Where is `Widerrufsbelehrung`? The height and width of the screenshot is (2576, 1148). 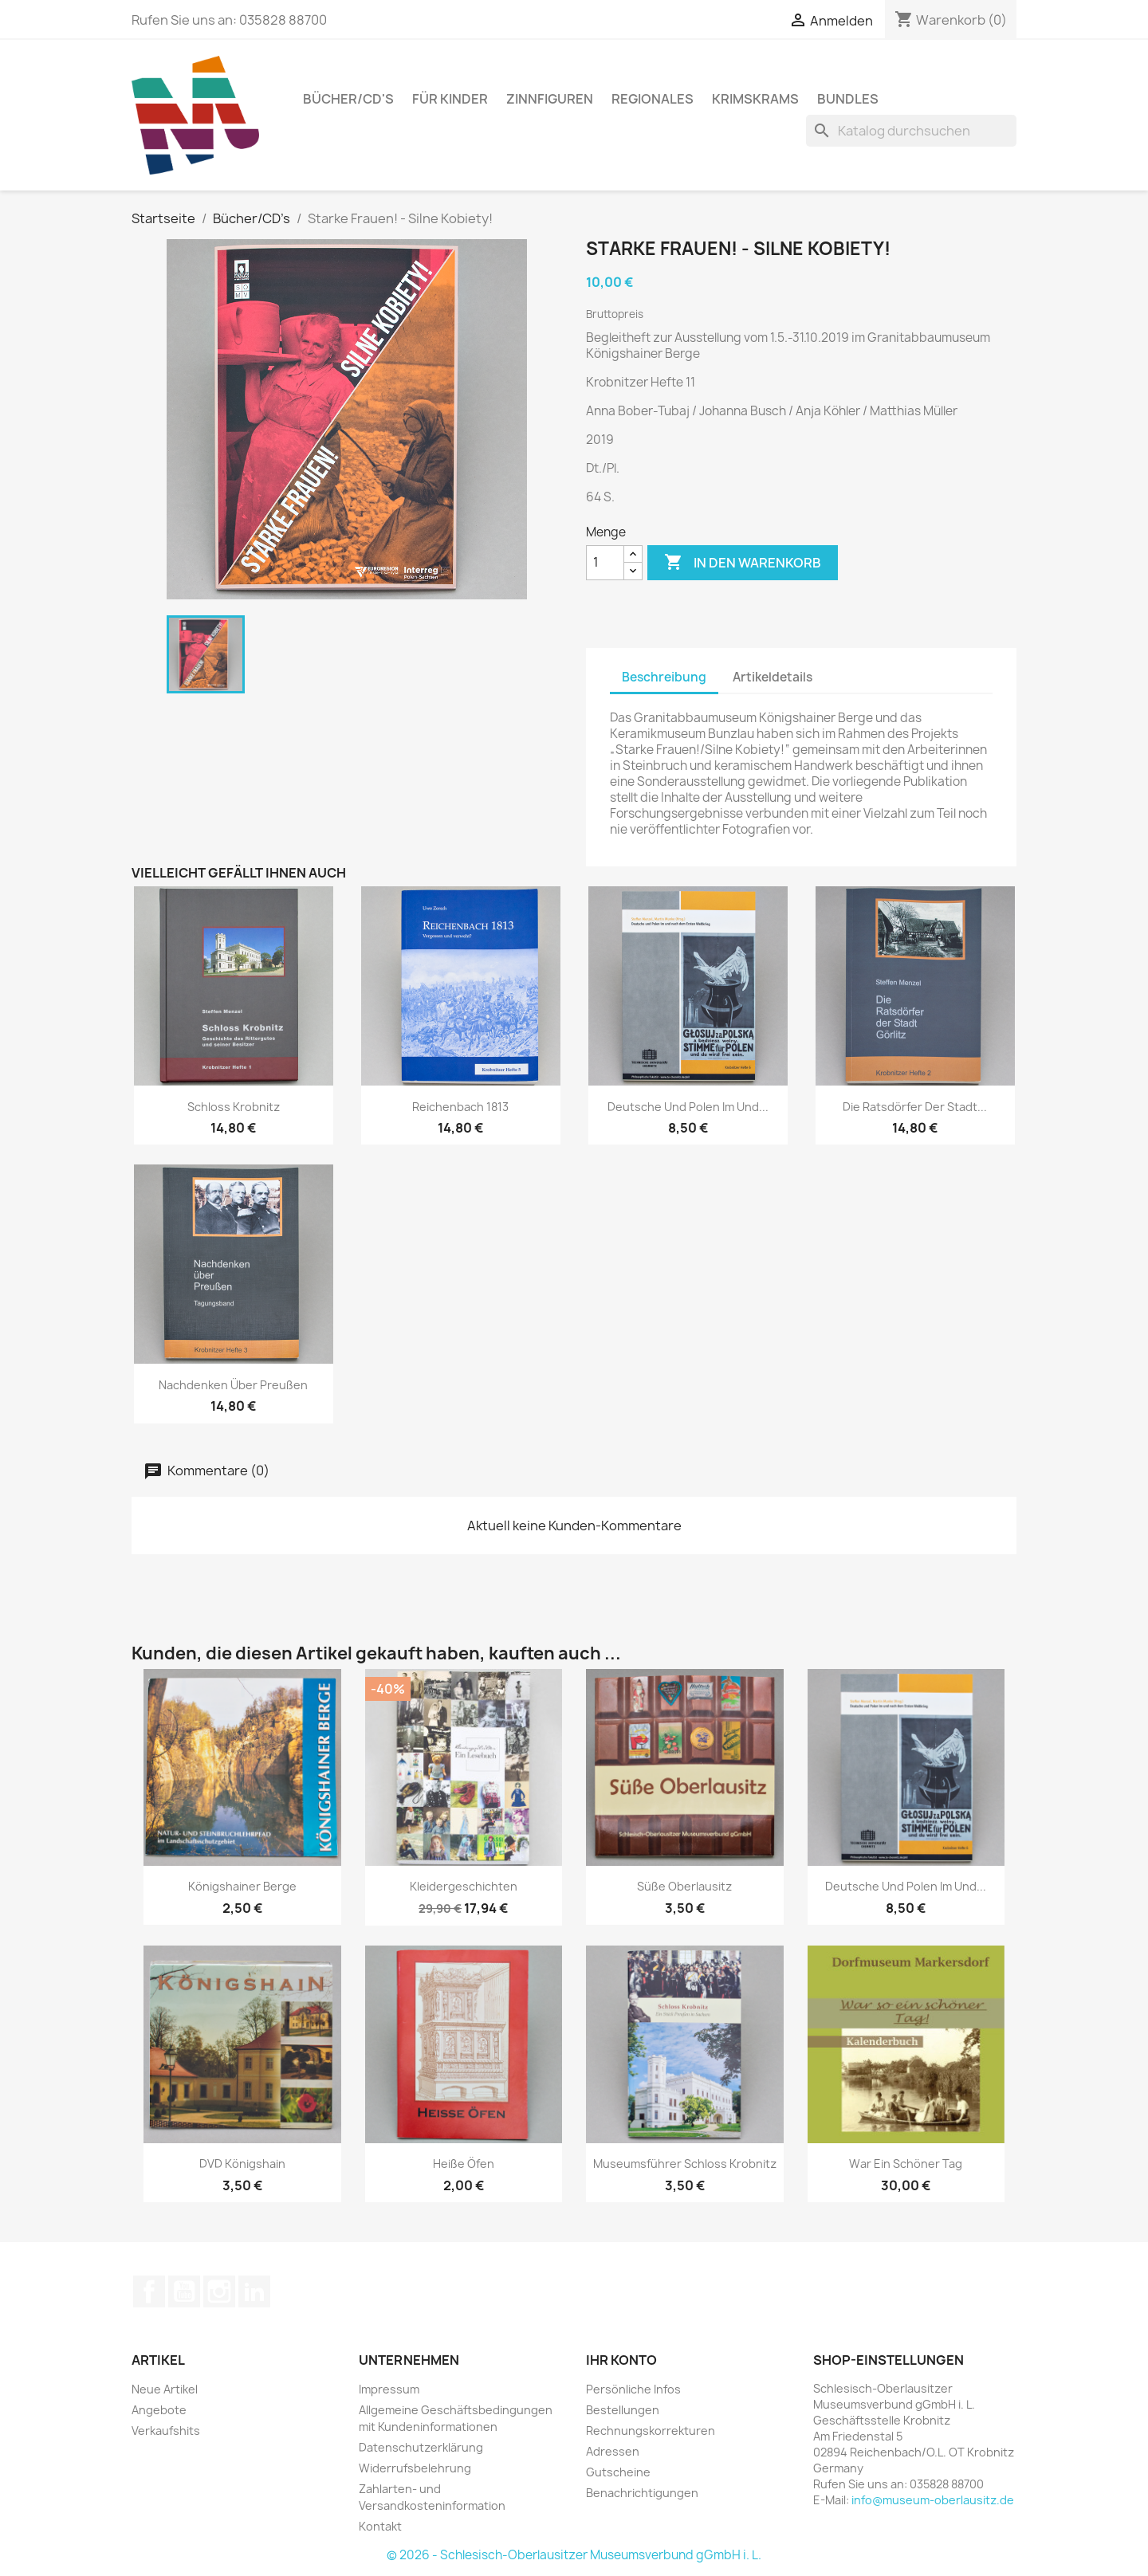
Widerrufsbelehrung is located at coordinates (415, 2468).